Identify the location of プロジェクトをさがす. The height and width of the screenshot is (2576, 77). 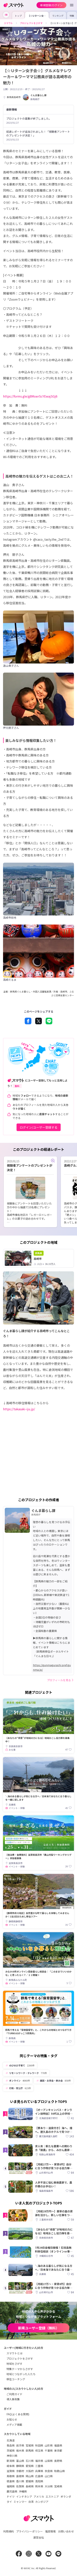
(19, 2358).